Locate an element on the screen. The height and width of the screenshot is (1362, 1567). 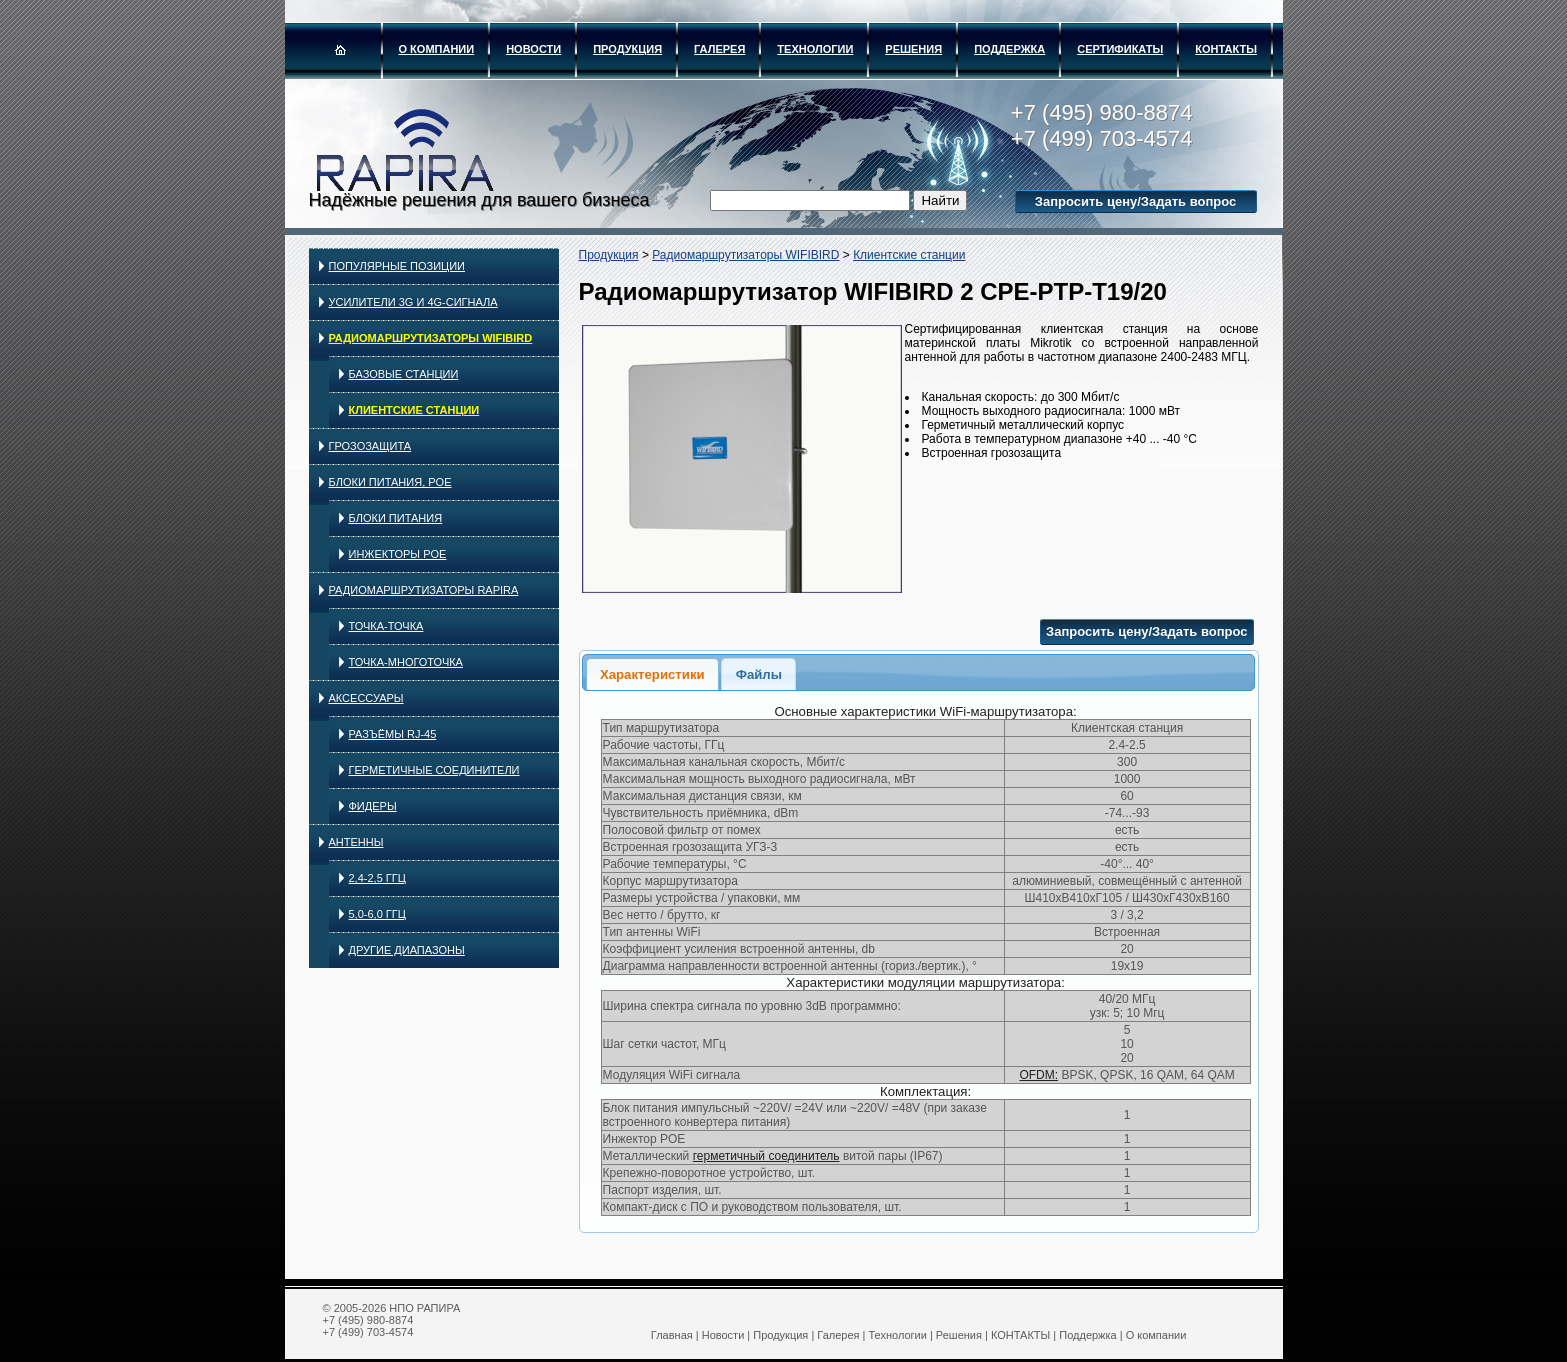
О компании is located at coordinates (437, 49).